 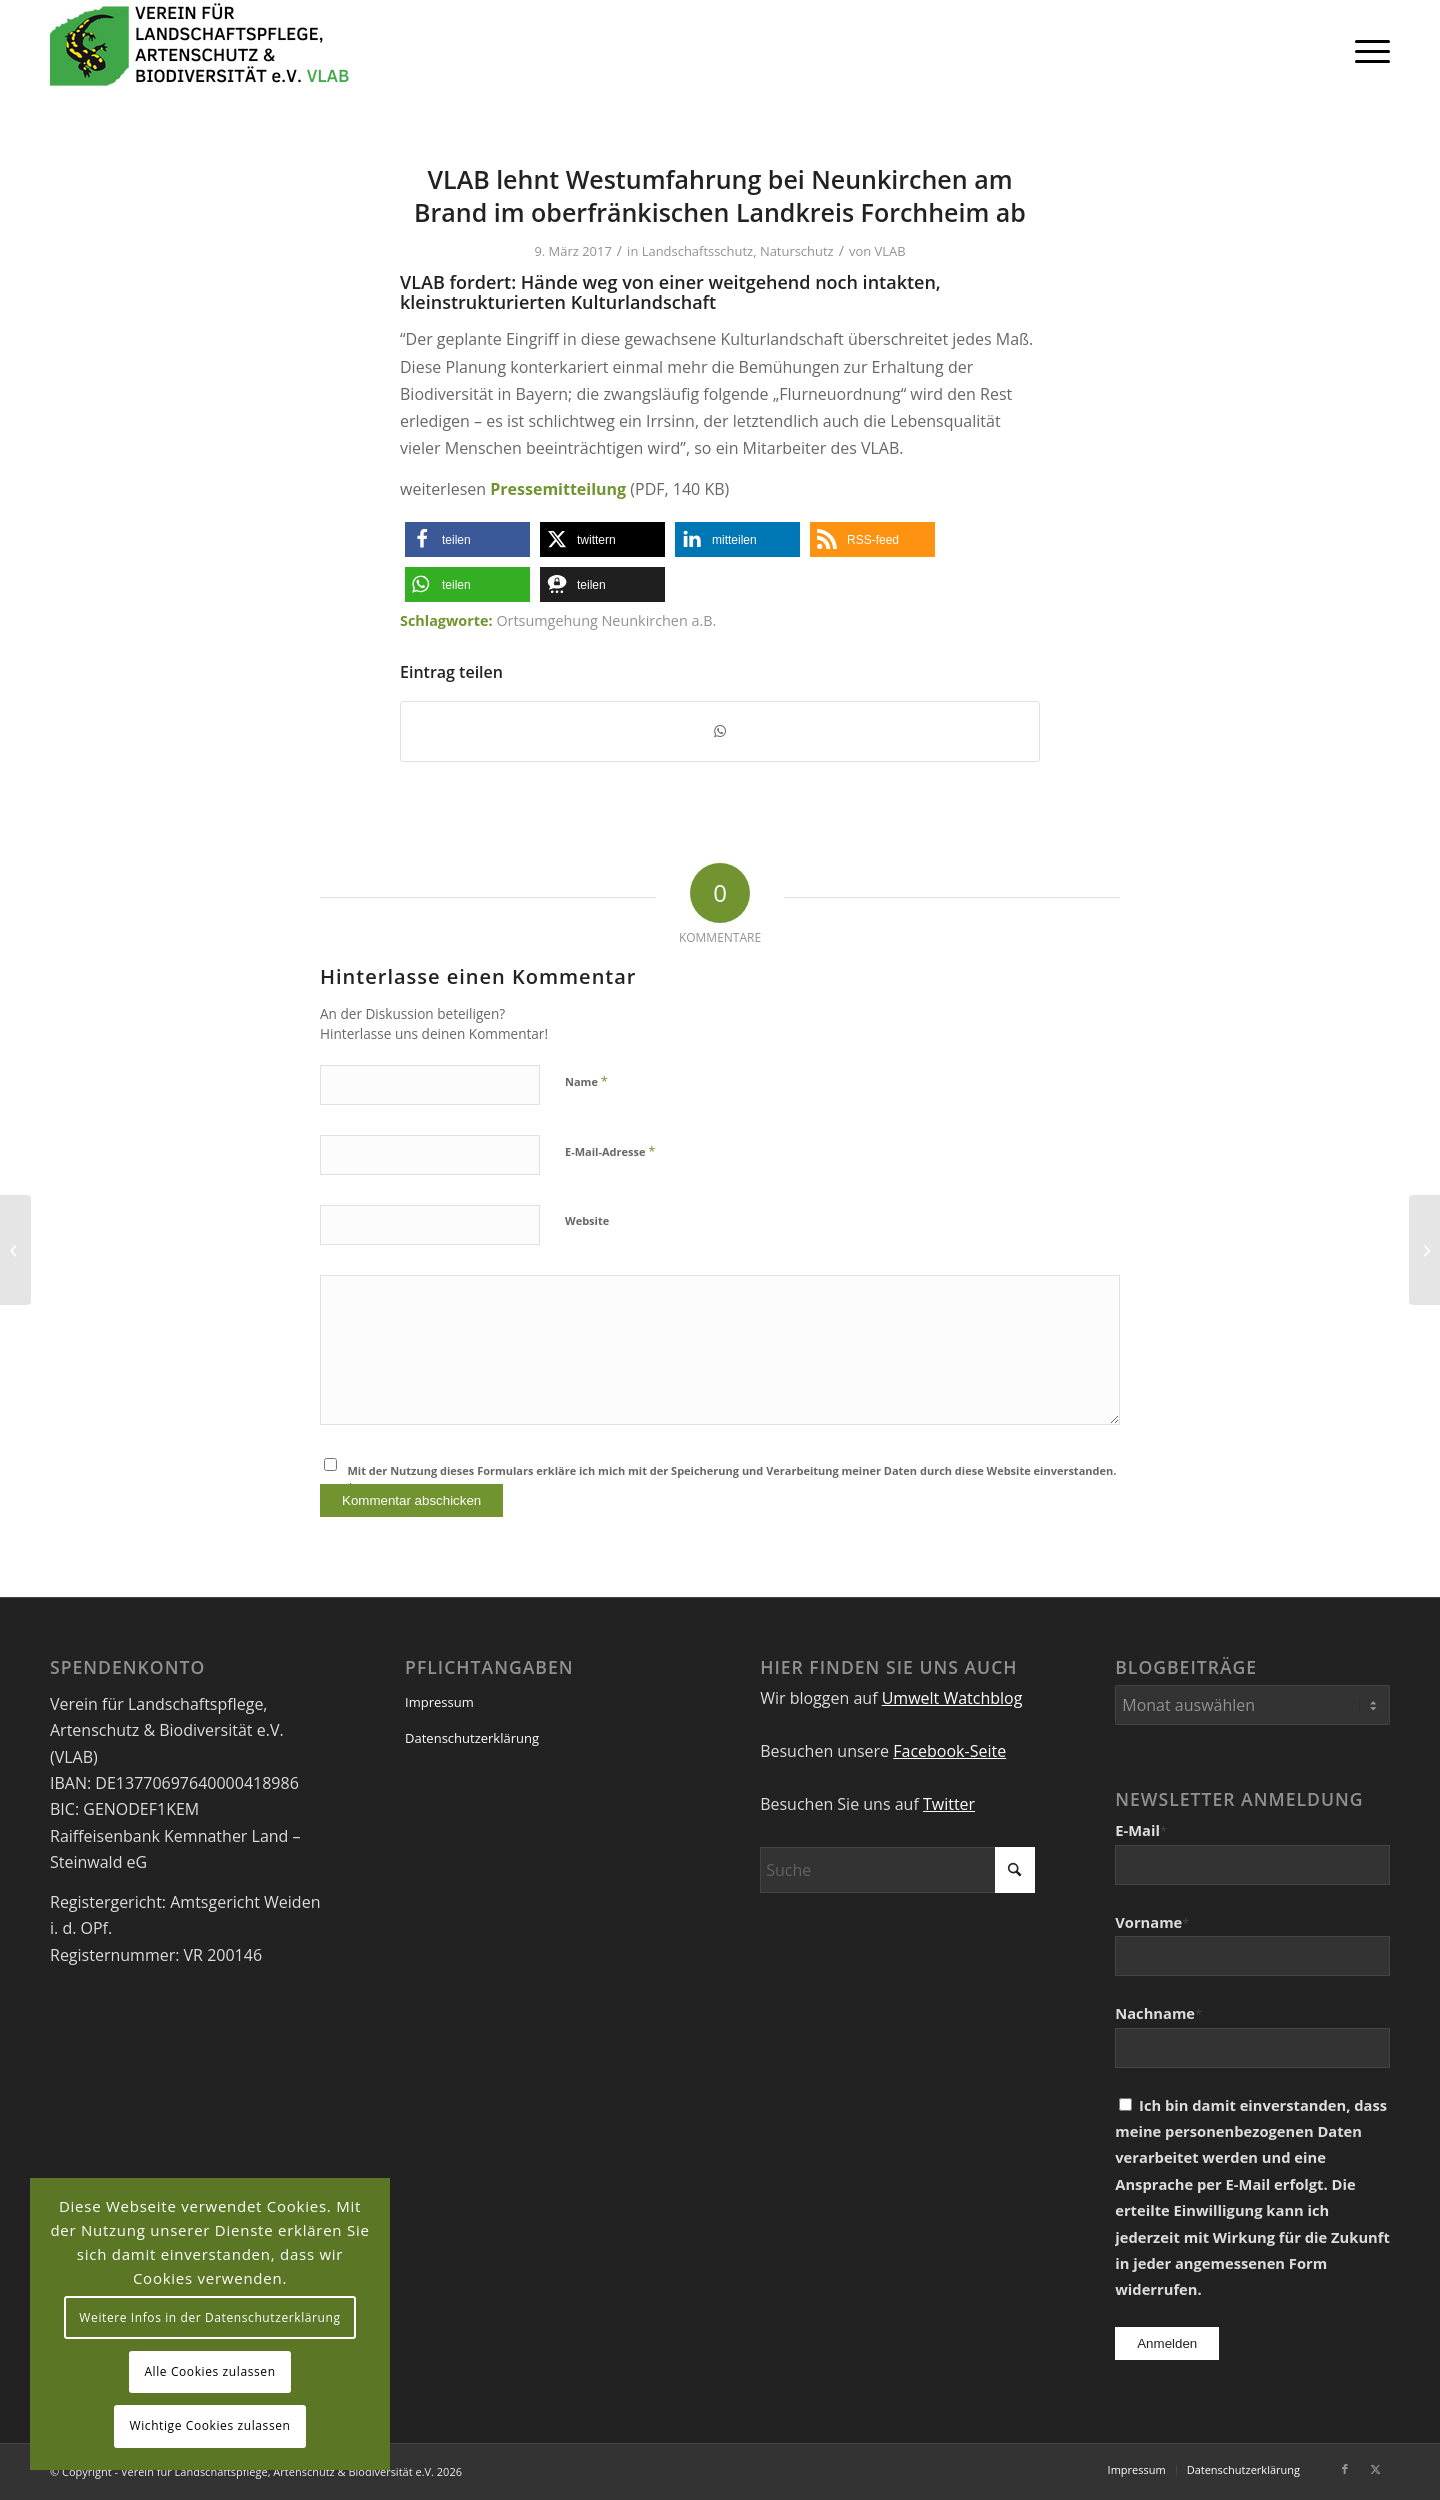 I want to click on [menuitem], so click(x=1366, y=50).